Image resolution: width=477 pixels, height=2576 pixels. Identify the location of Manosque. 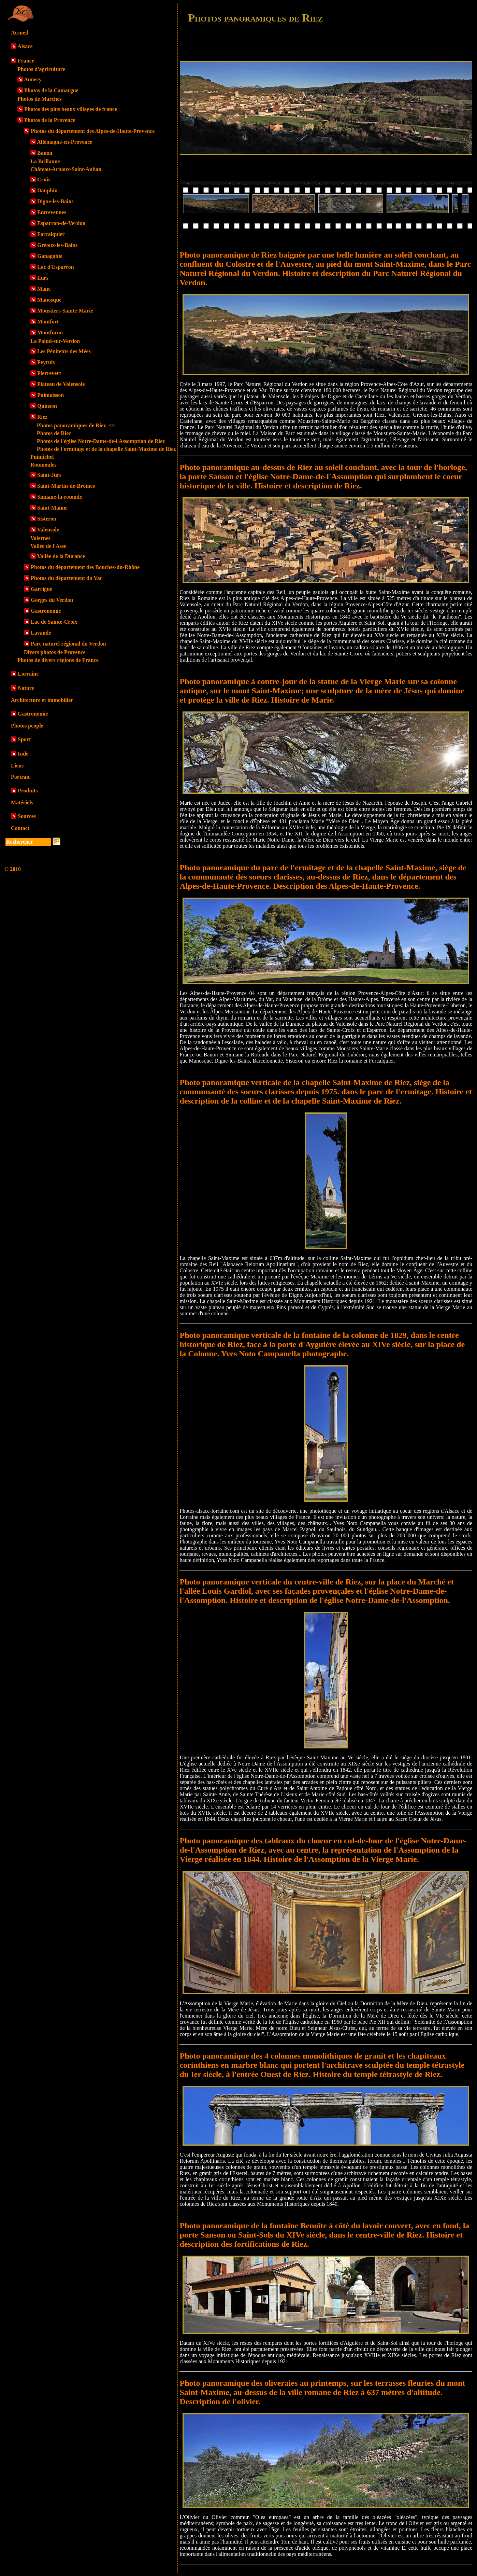
(49, 300).